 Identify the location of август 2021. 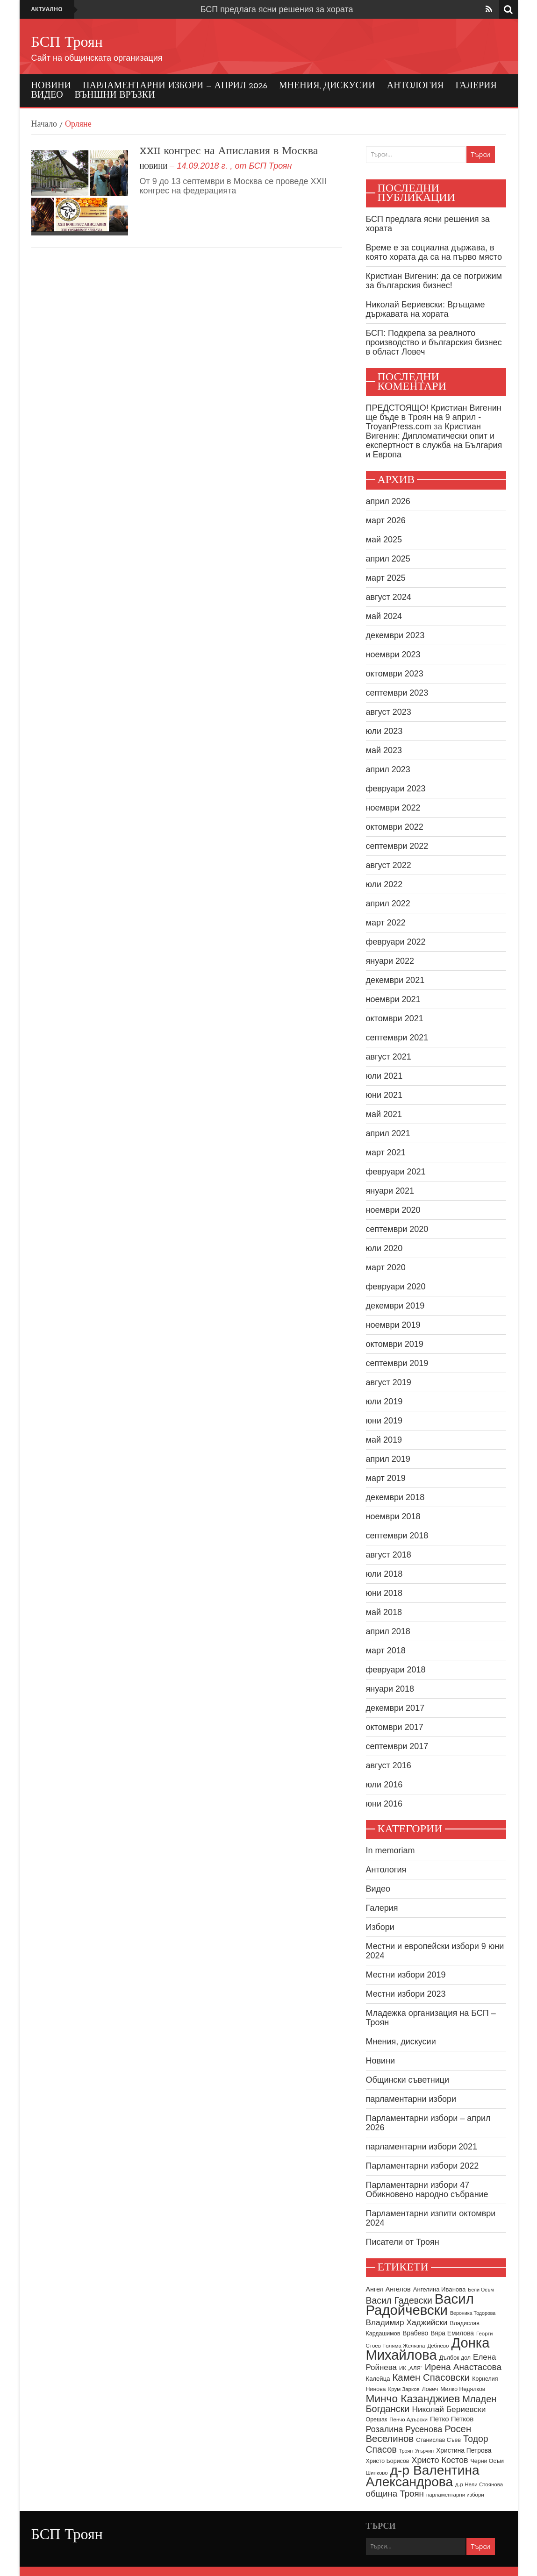
(388, 1056).